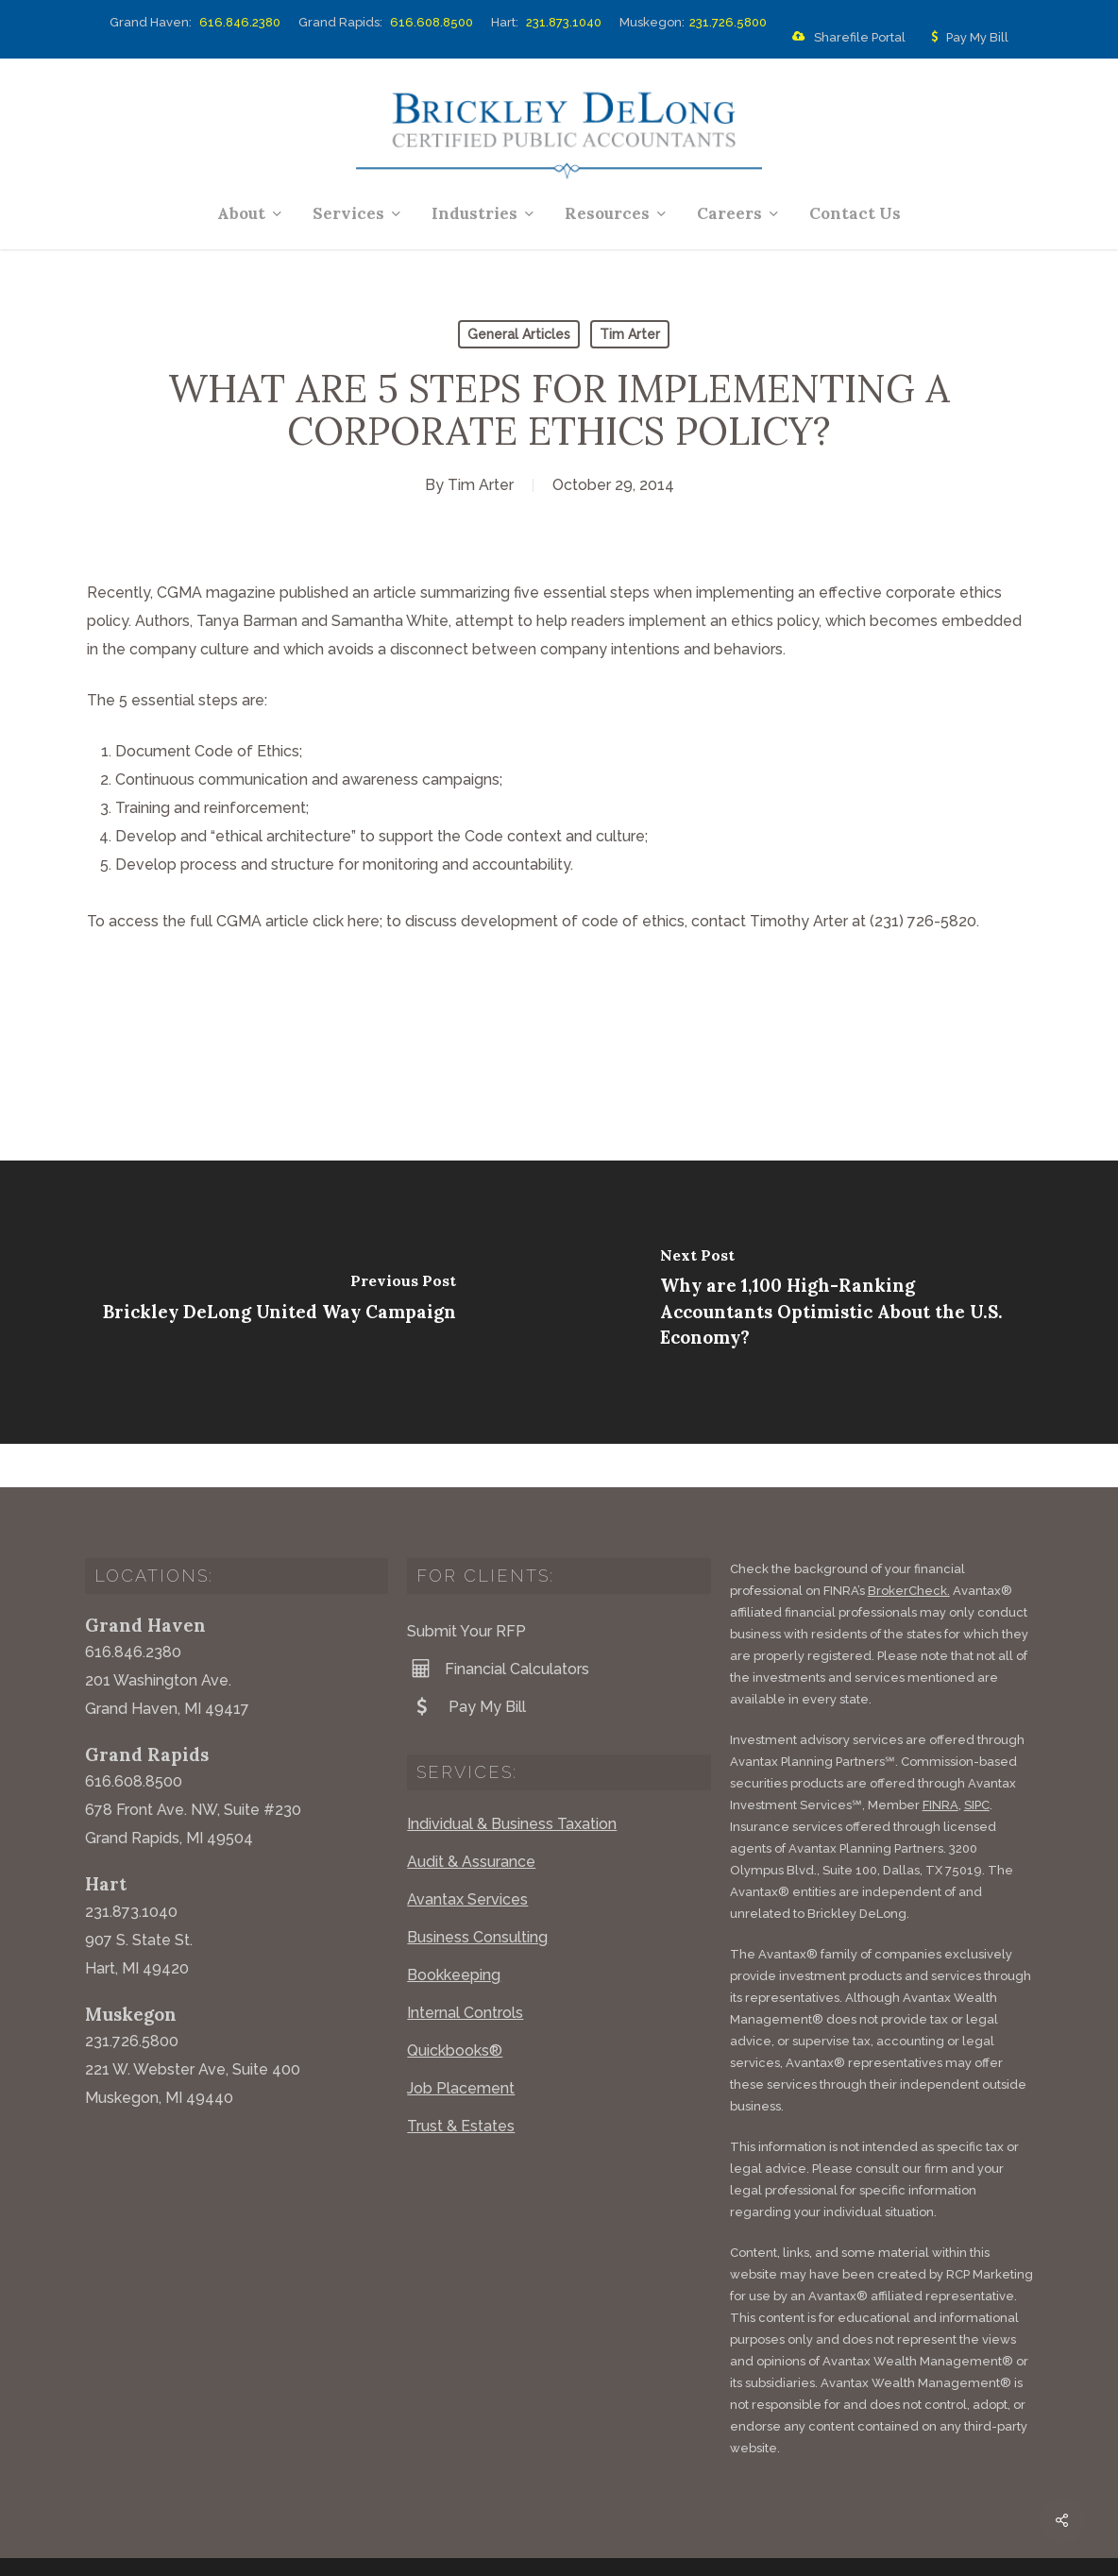 Image resolution: width=1118 pixels, height=2576 pixels. What do you see at coordinates (466, 1588) in the screenshot?
I see `Submit Your RFP` at bounding box center [466, 1588].